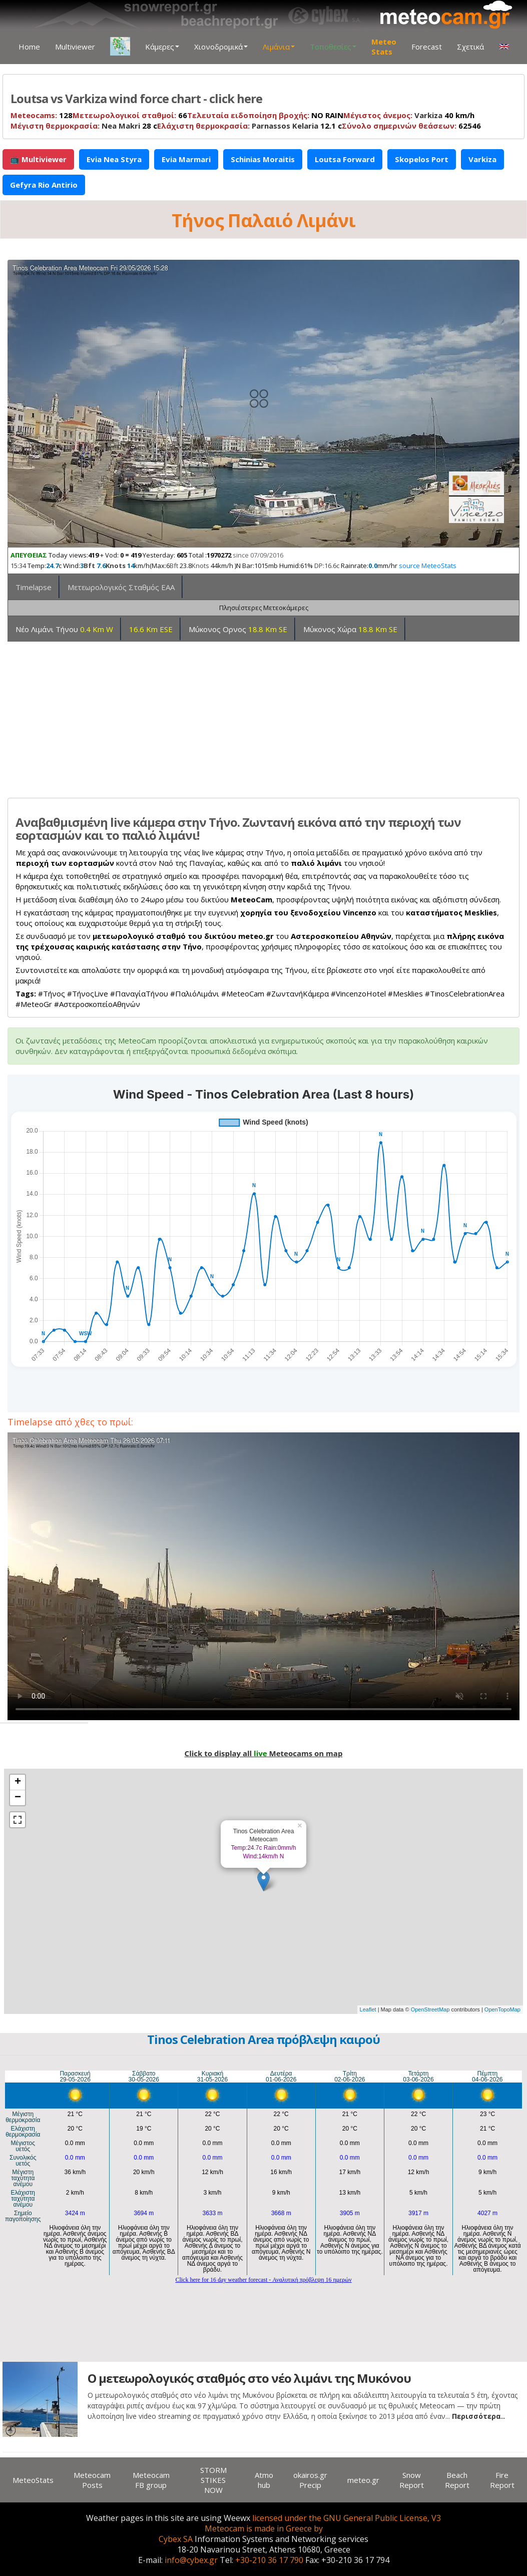 The image size is (527, 2576). What do you see at coordinates (176, 2538) in the screenshot?
I see `Cybex SA` at bounding box center [176, 2538].